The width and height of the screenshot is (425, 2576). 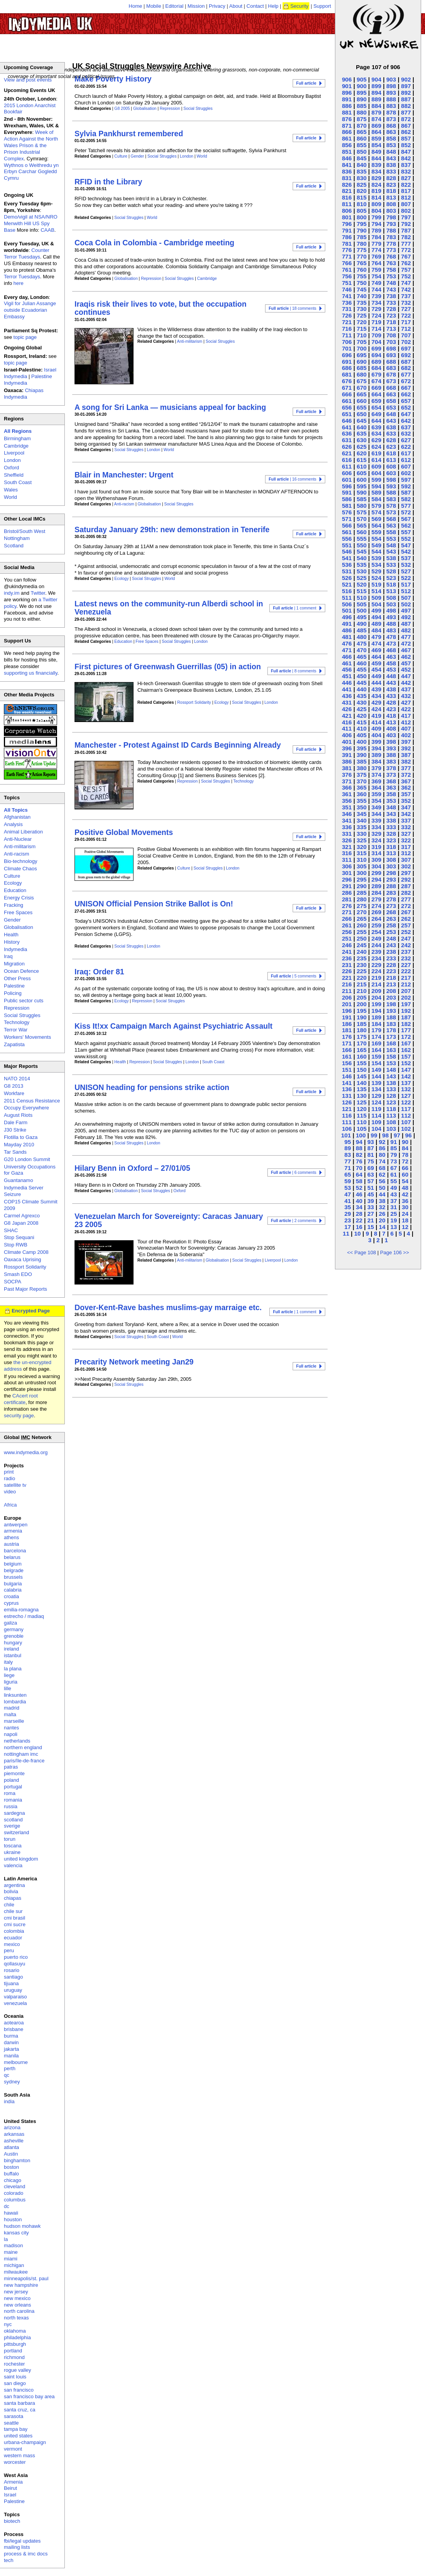 What do you see at coordinates (15, 2331) in the screenshot?
I see `oklahoma` at bounding box center [15, 2331].